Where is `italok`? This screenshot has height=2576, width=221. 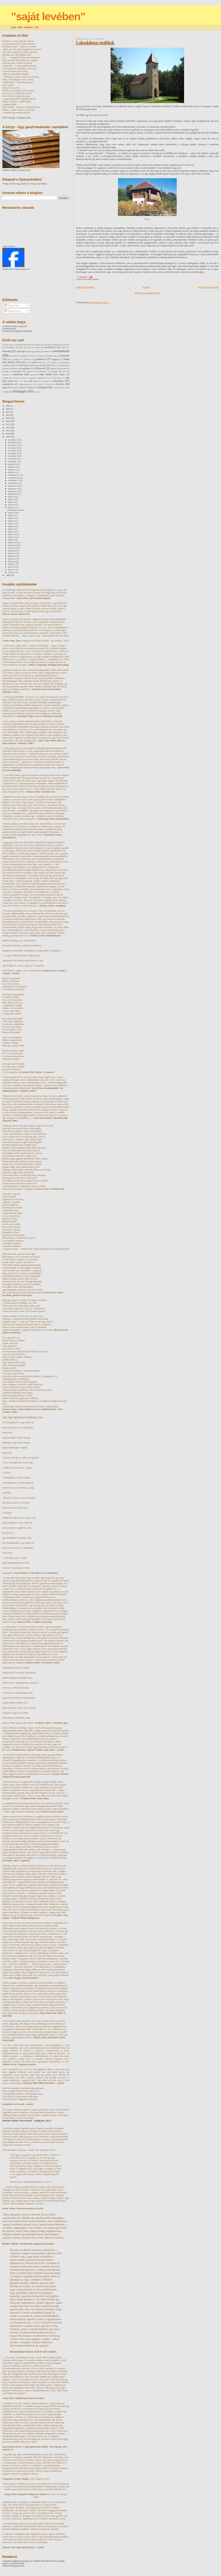 italok is located at coordinates (34, 362).